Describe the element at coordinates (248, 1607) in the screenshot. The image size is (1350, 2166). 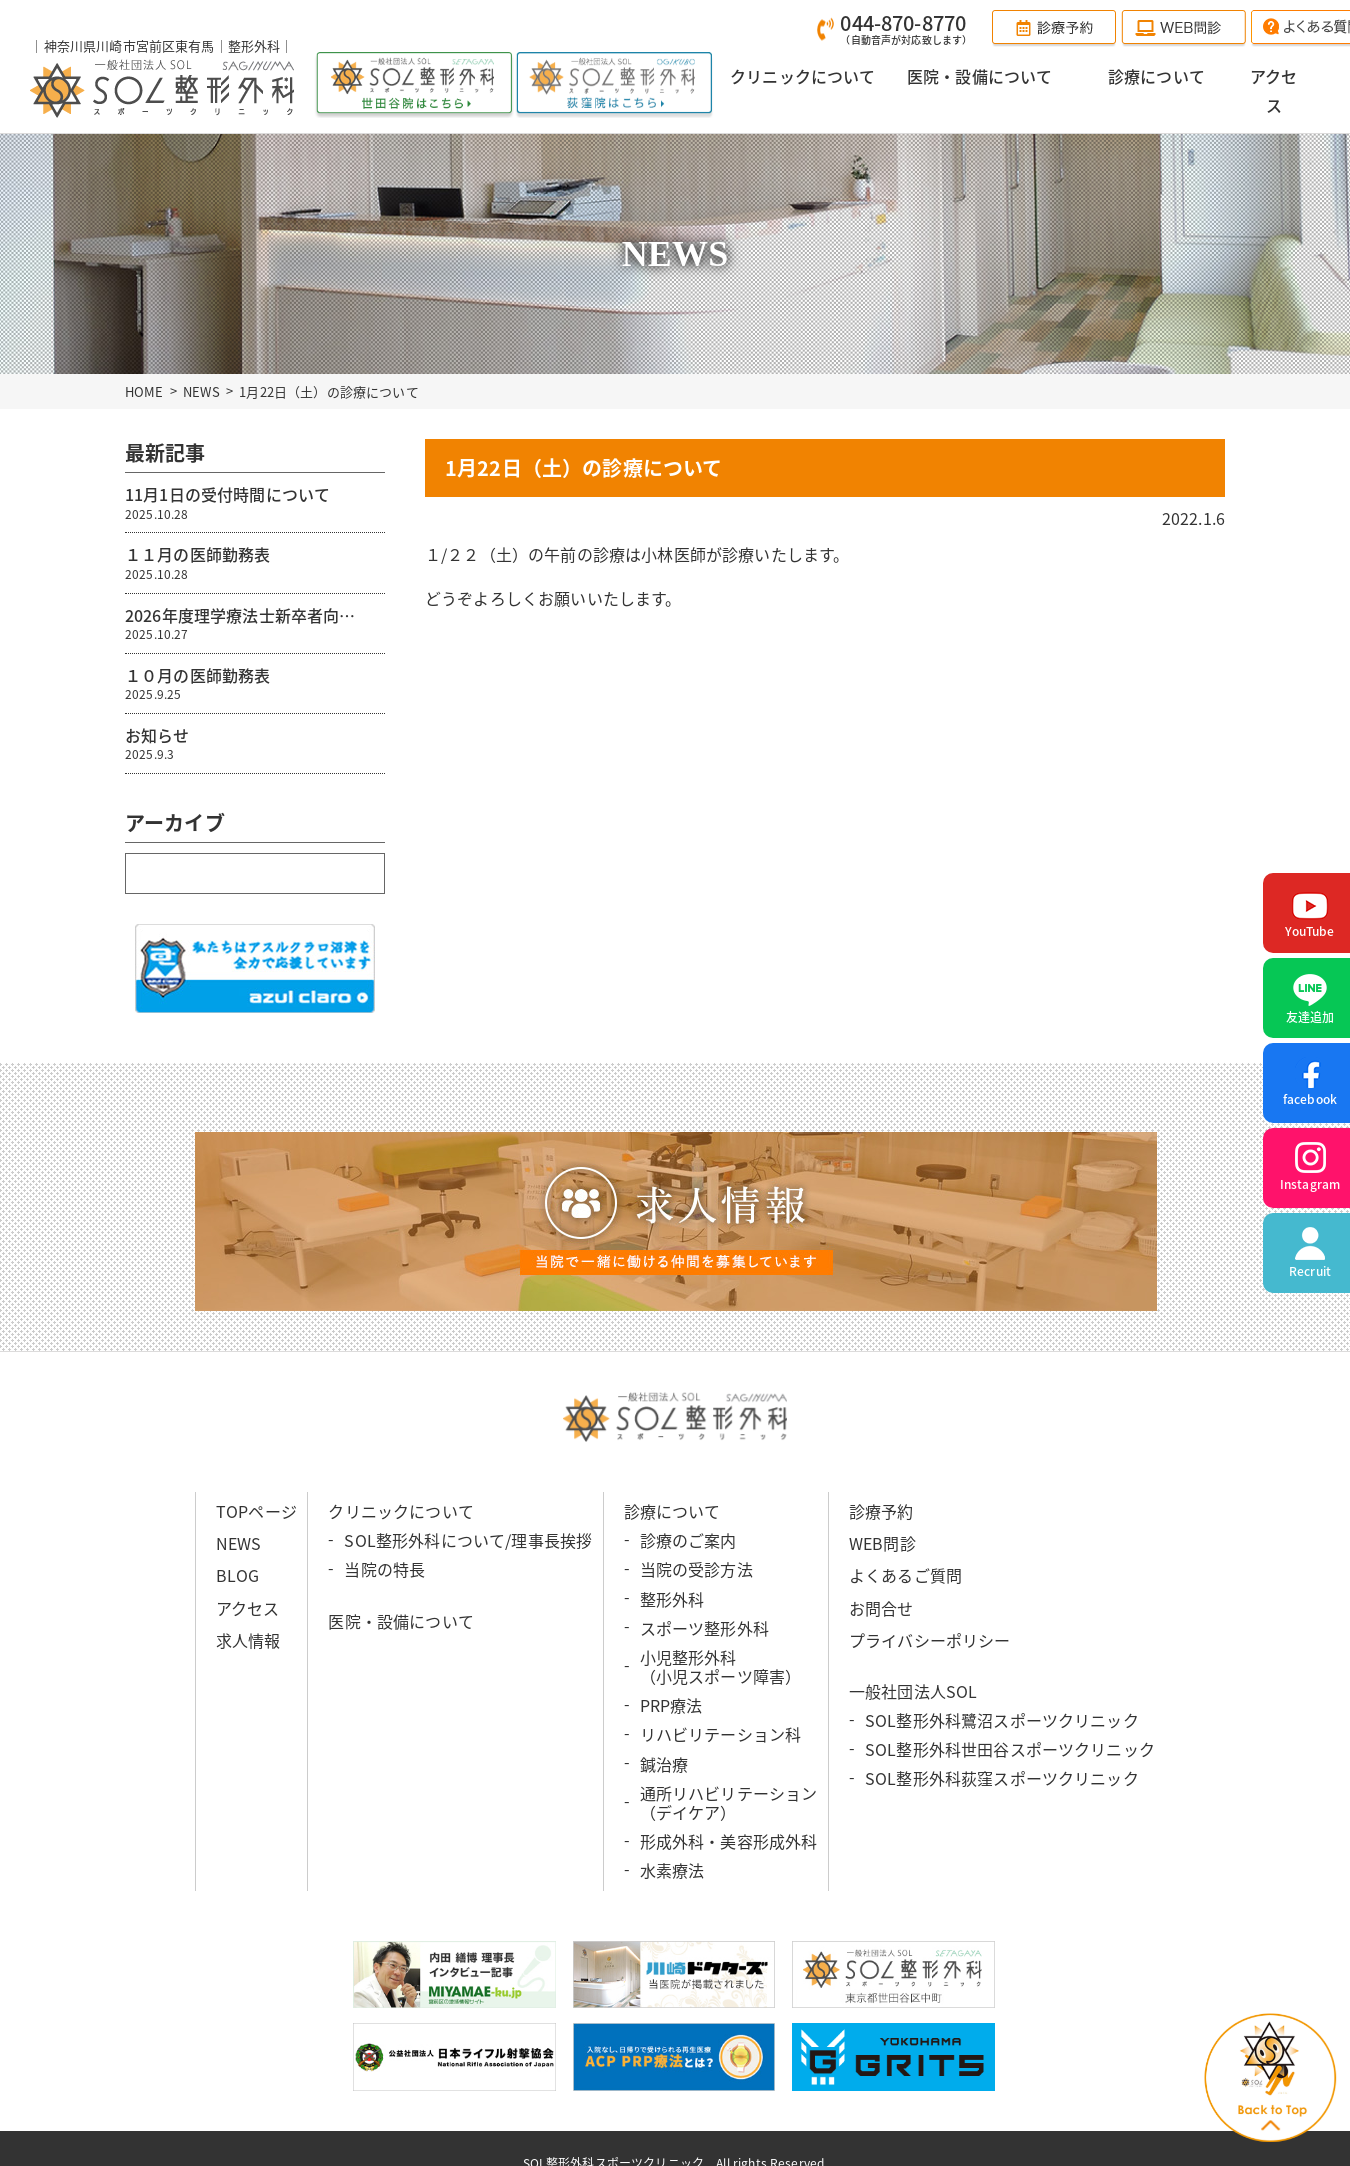
I see `アクセス` at that location.